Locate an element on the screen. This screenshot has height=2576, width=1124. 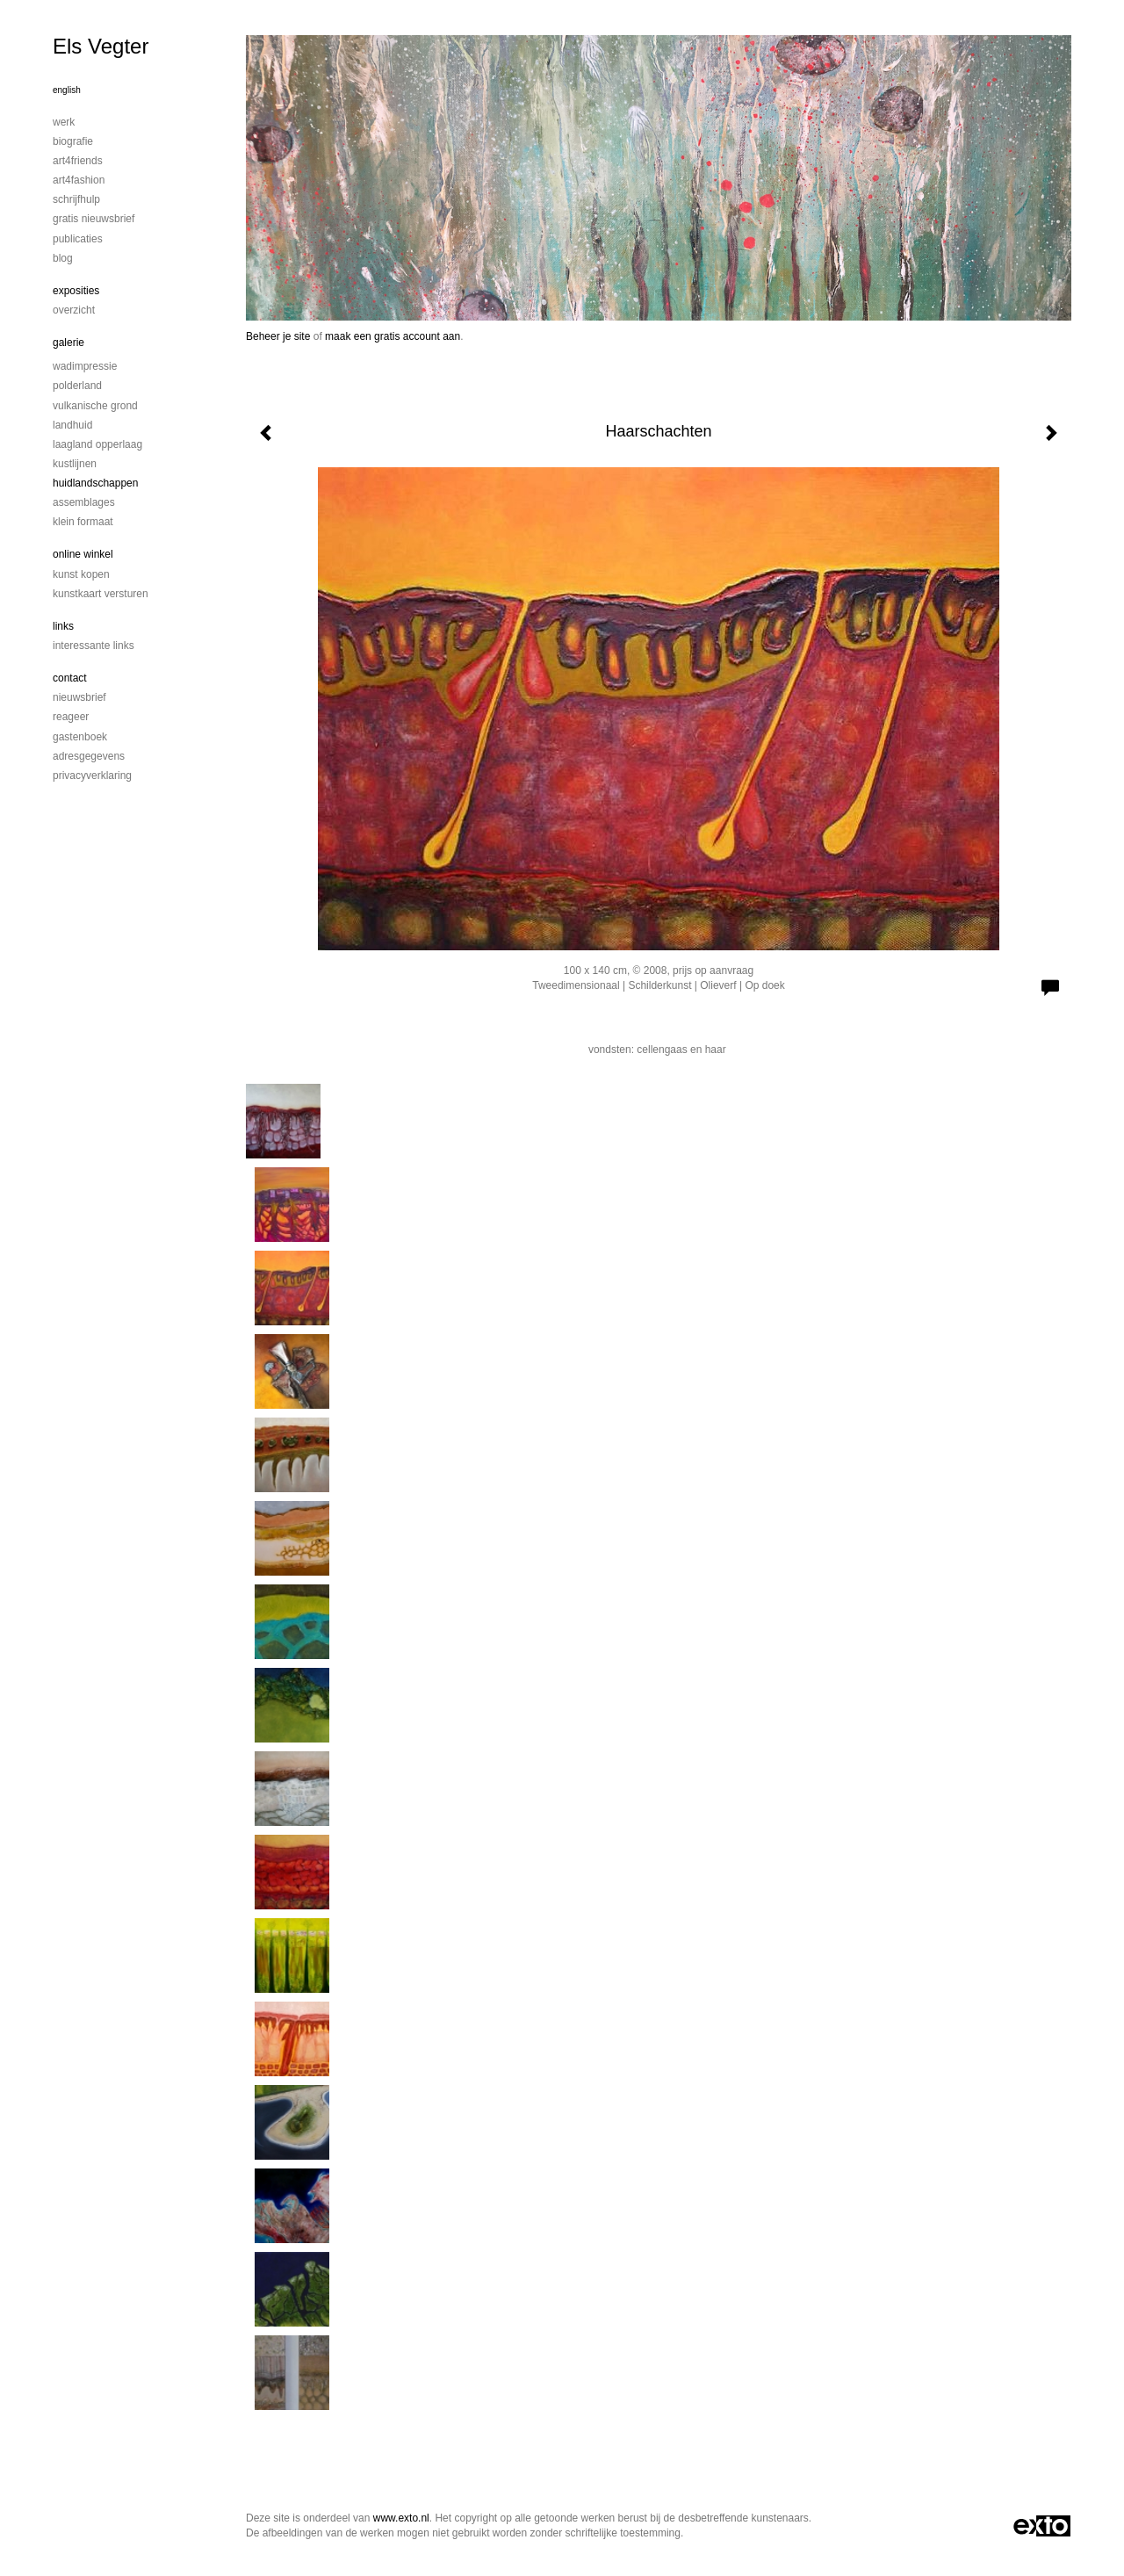
Wadimpressie is located at coordinates (85, 366).